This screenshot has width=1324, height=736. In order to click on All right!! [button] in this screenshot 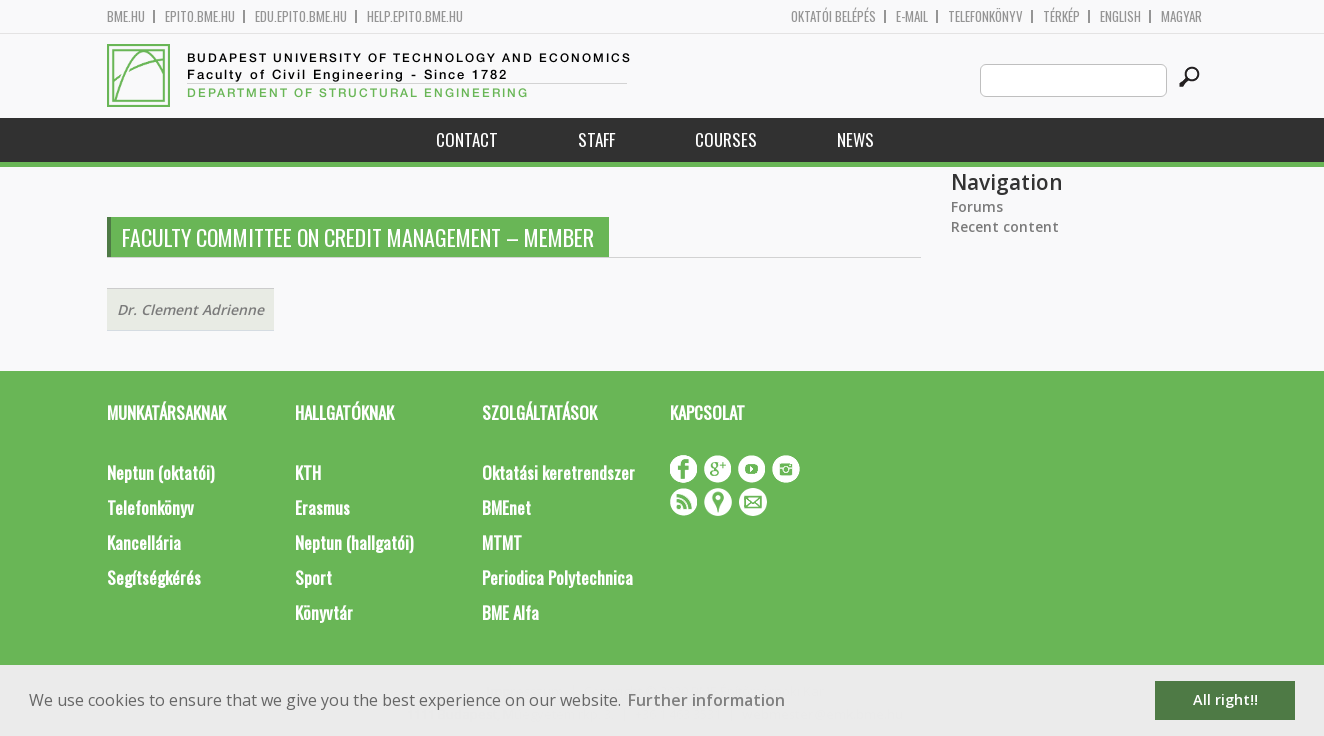, I will do `click(1225, 699)`.